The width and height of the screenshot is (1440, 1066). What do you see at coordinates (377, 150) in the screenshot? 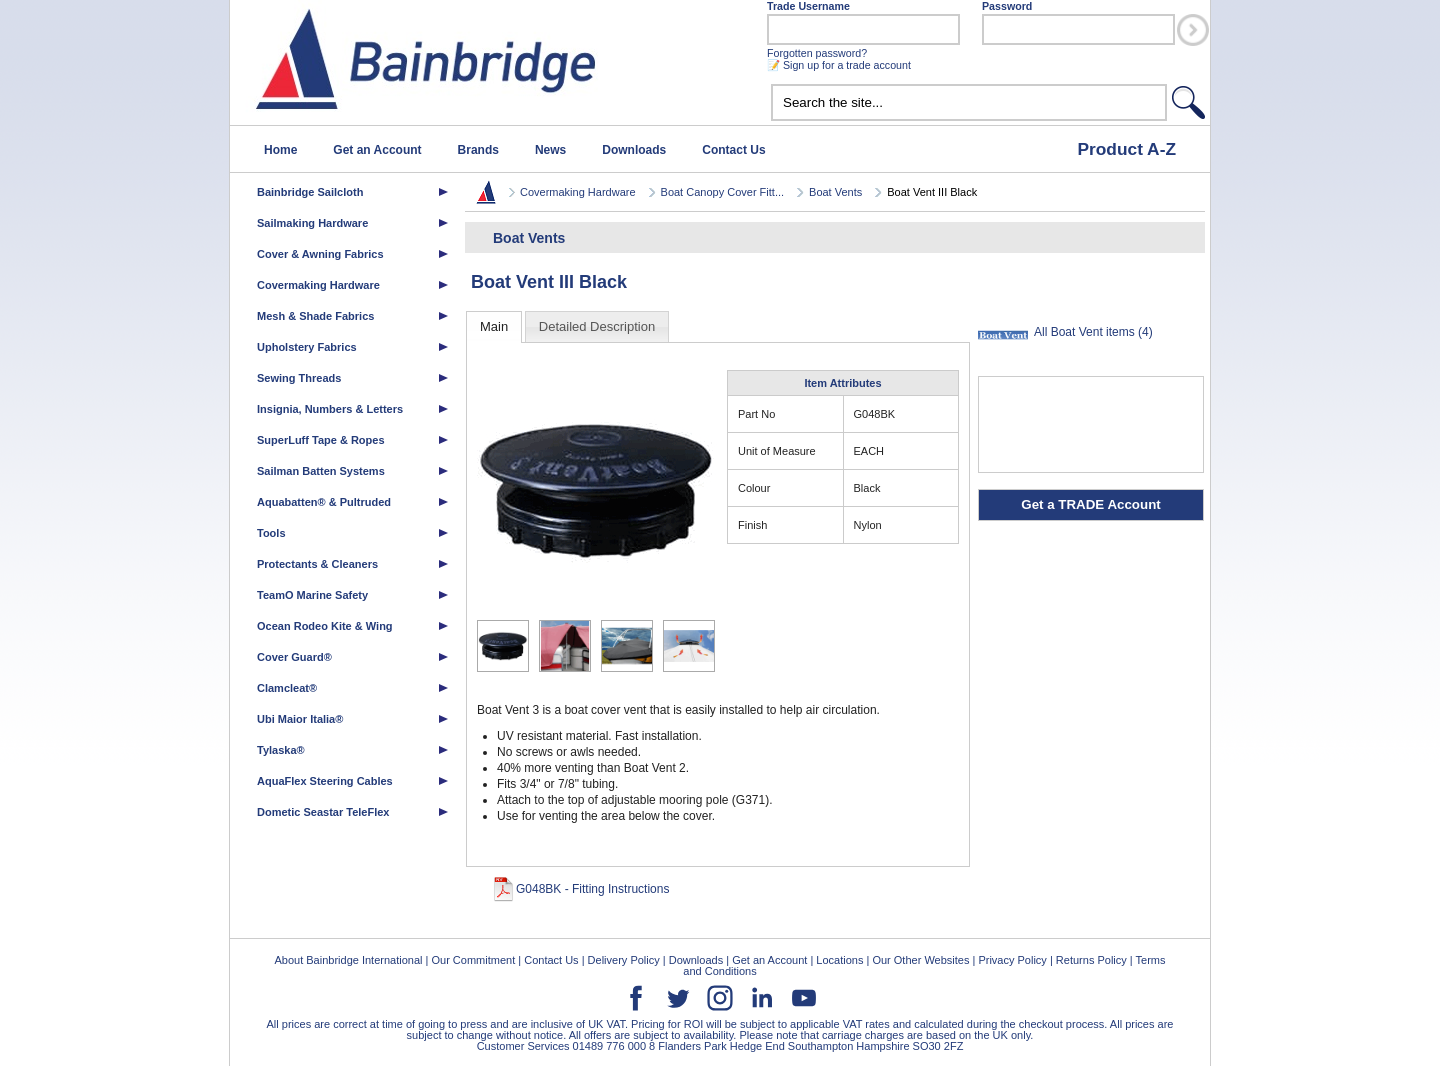
I see `Get an Account` at bounding box center [377, 150].